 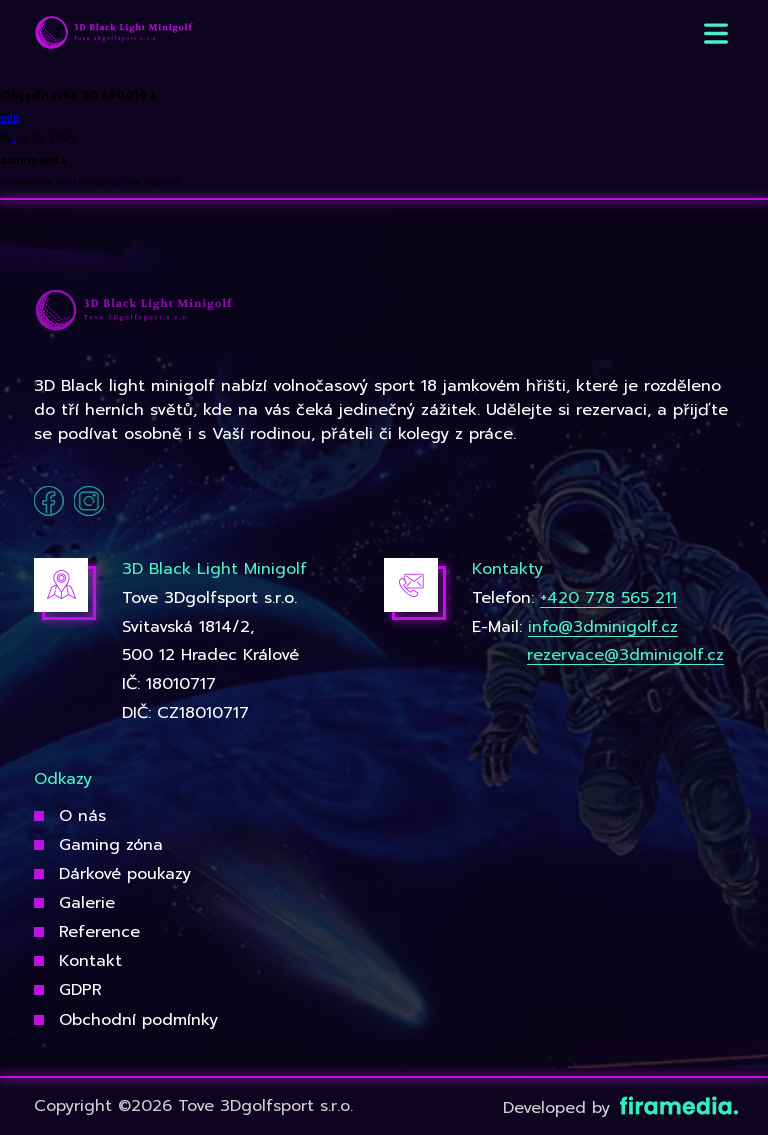 What do you see at coordinates (111, 845) in the screenshot?
I see `Gaming zóna` at bounding box center [111, 845].